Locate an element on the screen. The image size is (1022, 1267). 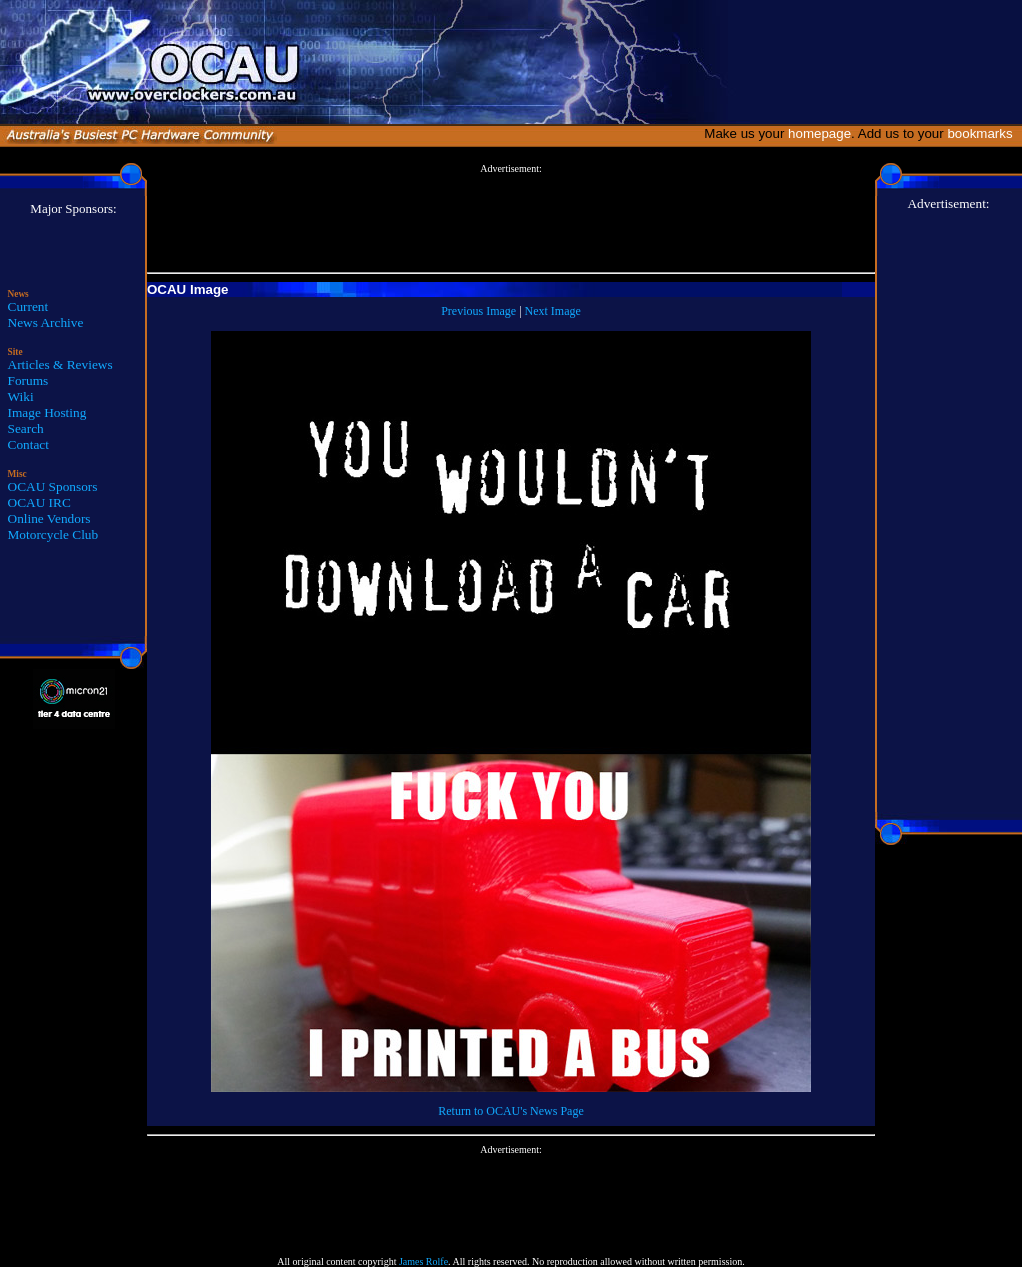
Wiki is located at coordinates (21, 396).